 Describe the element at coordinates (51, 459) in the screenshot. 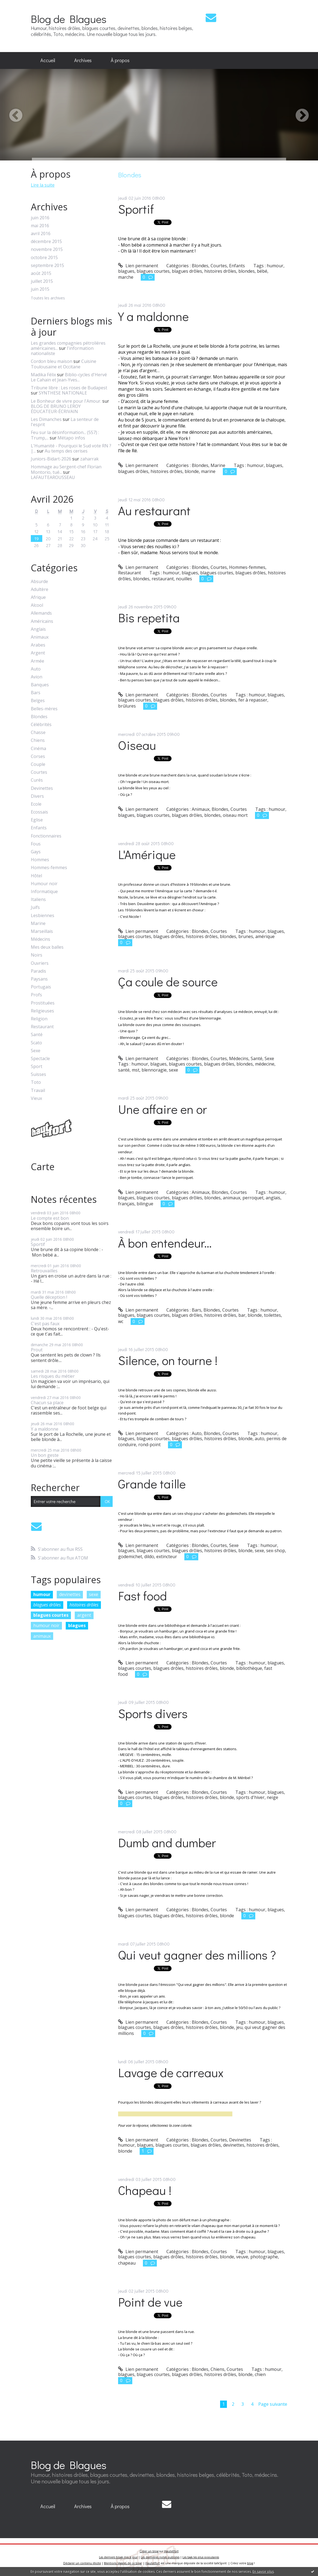

I see `Juniors-Bidart-2026` at that location.